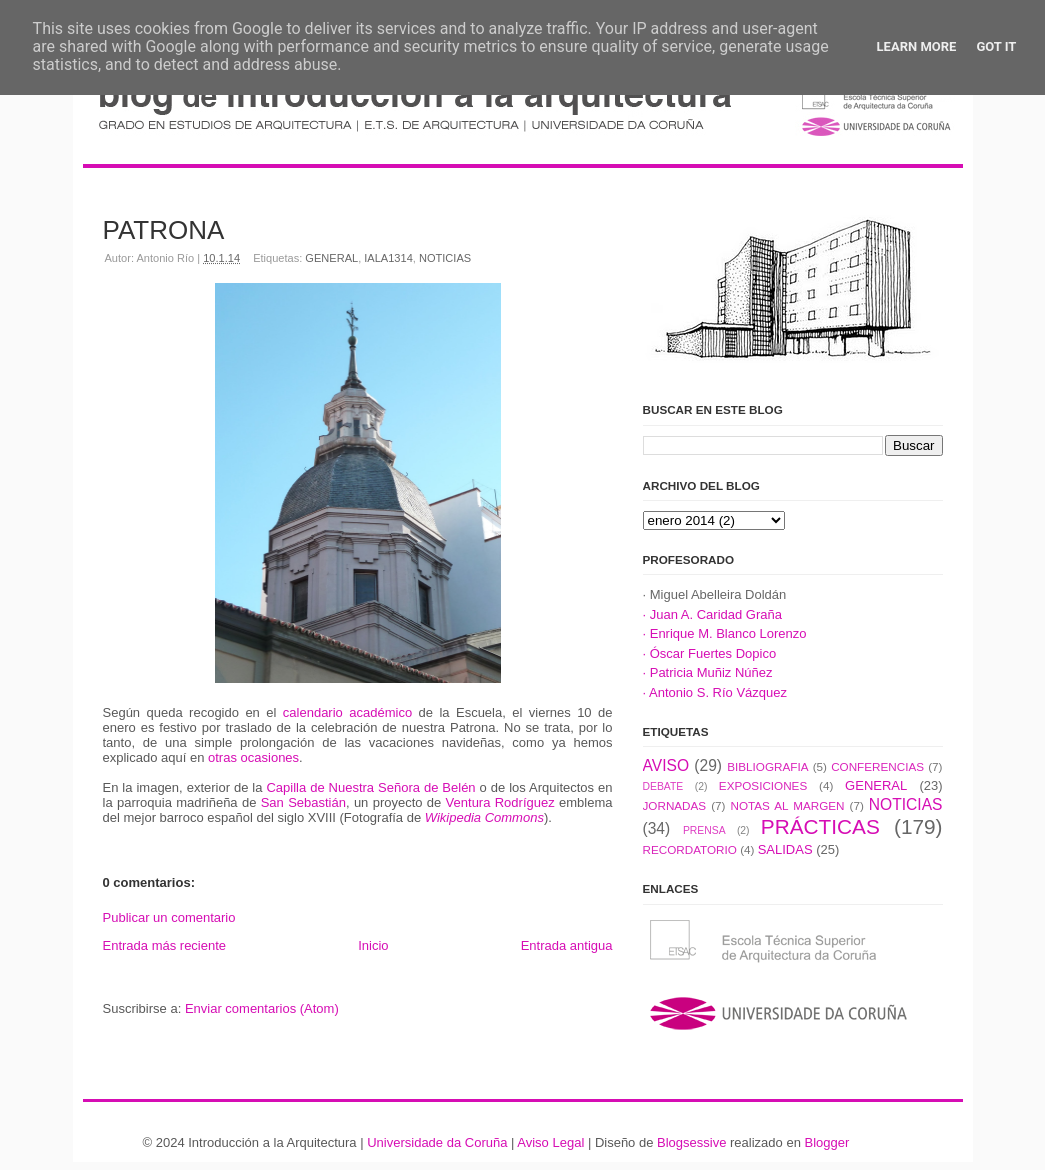 This screenshot has height=1170, width=1045. What do you see at coordinates (690, 849) in the screenshot?
I see `RECORDATORIO` at bounding box center [690, 849].